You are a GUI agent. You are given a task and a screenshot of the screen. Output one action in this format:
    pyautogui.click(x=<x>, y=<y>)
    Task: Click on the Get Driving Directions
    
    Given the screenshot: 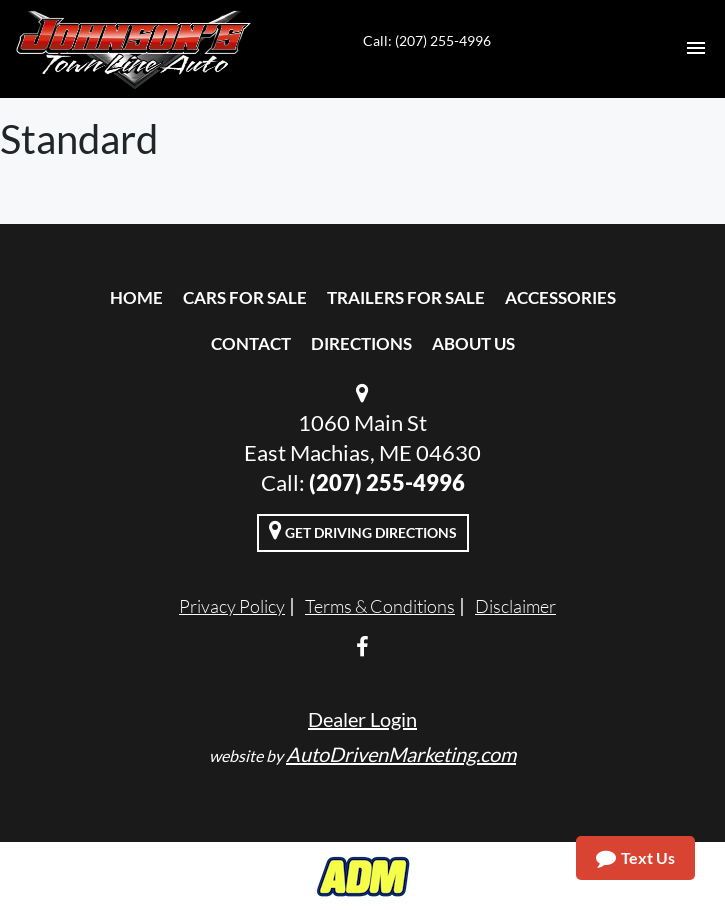 What is the action you would take?
    pyautogui.click(x=363, y=530)
    